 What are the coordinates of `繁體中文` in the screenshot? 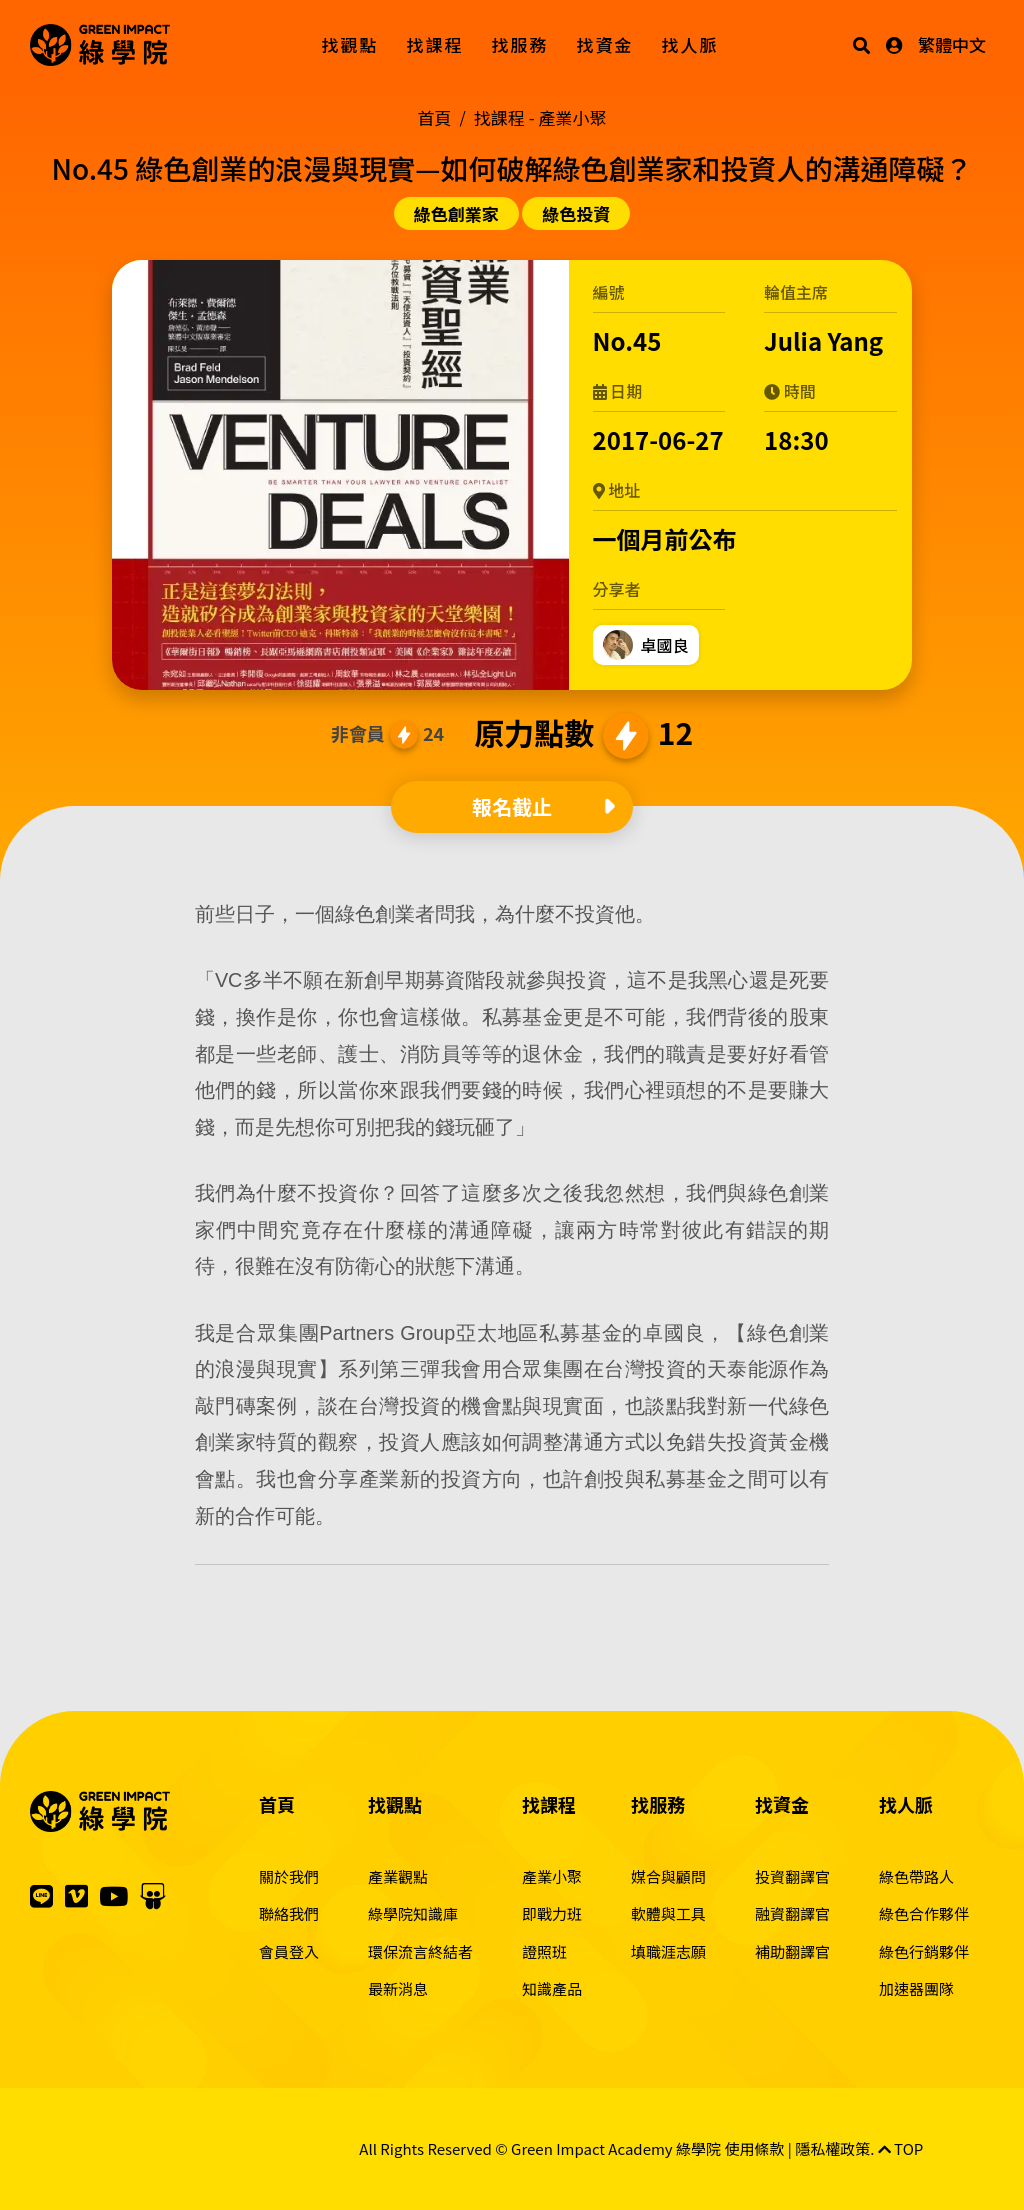 It's located at (952, 44).